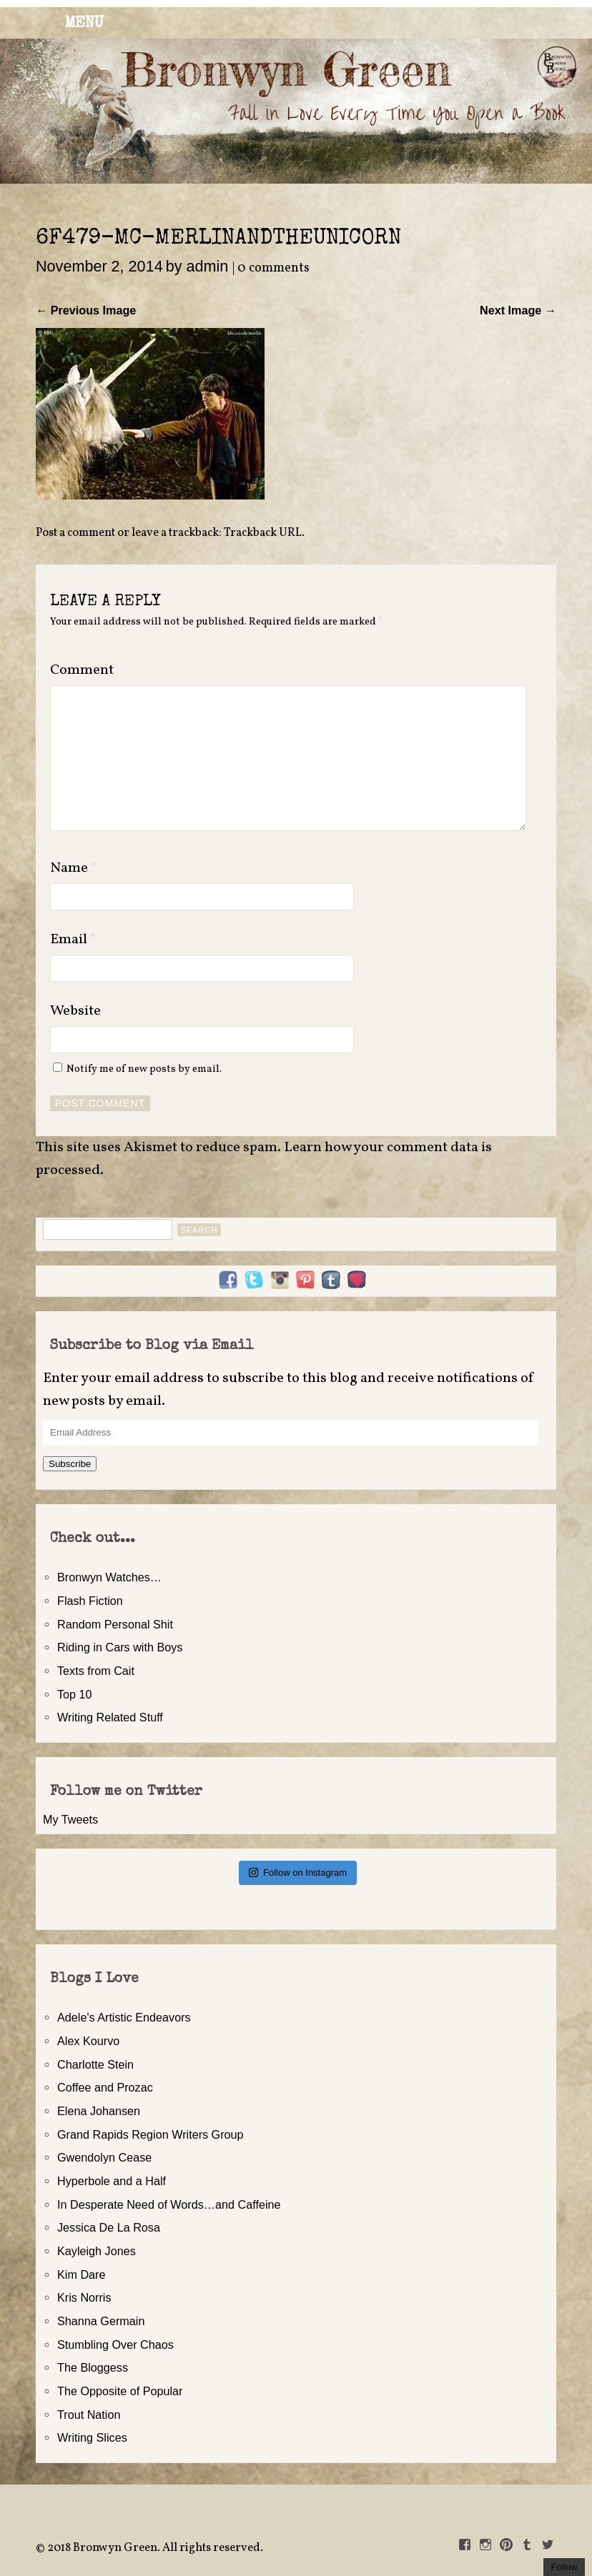 This screenshot has height=2576, width=592. Describe the element at coordinates (70, 1819) in the screenshot. I see `My Tweets` at that location.